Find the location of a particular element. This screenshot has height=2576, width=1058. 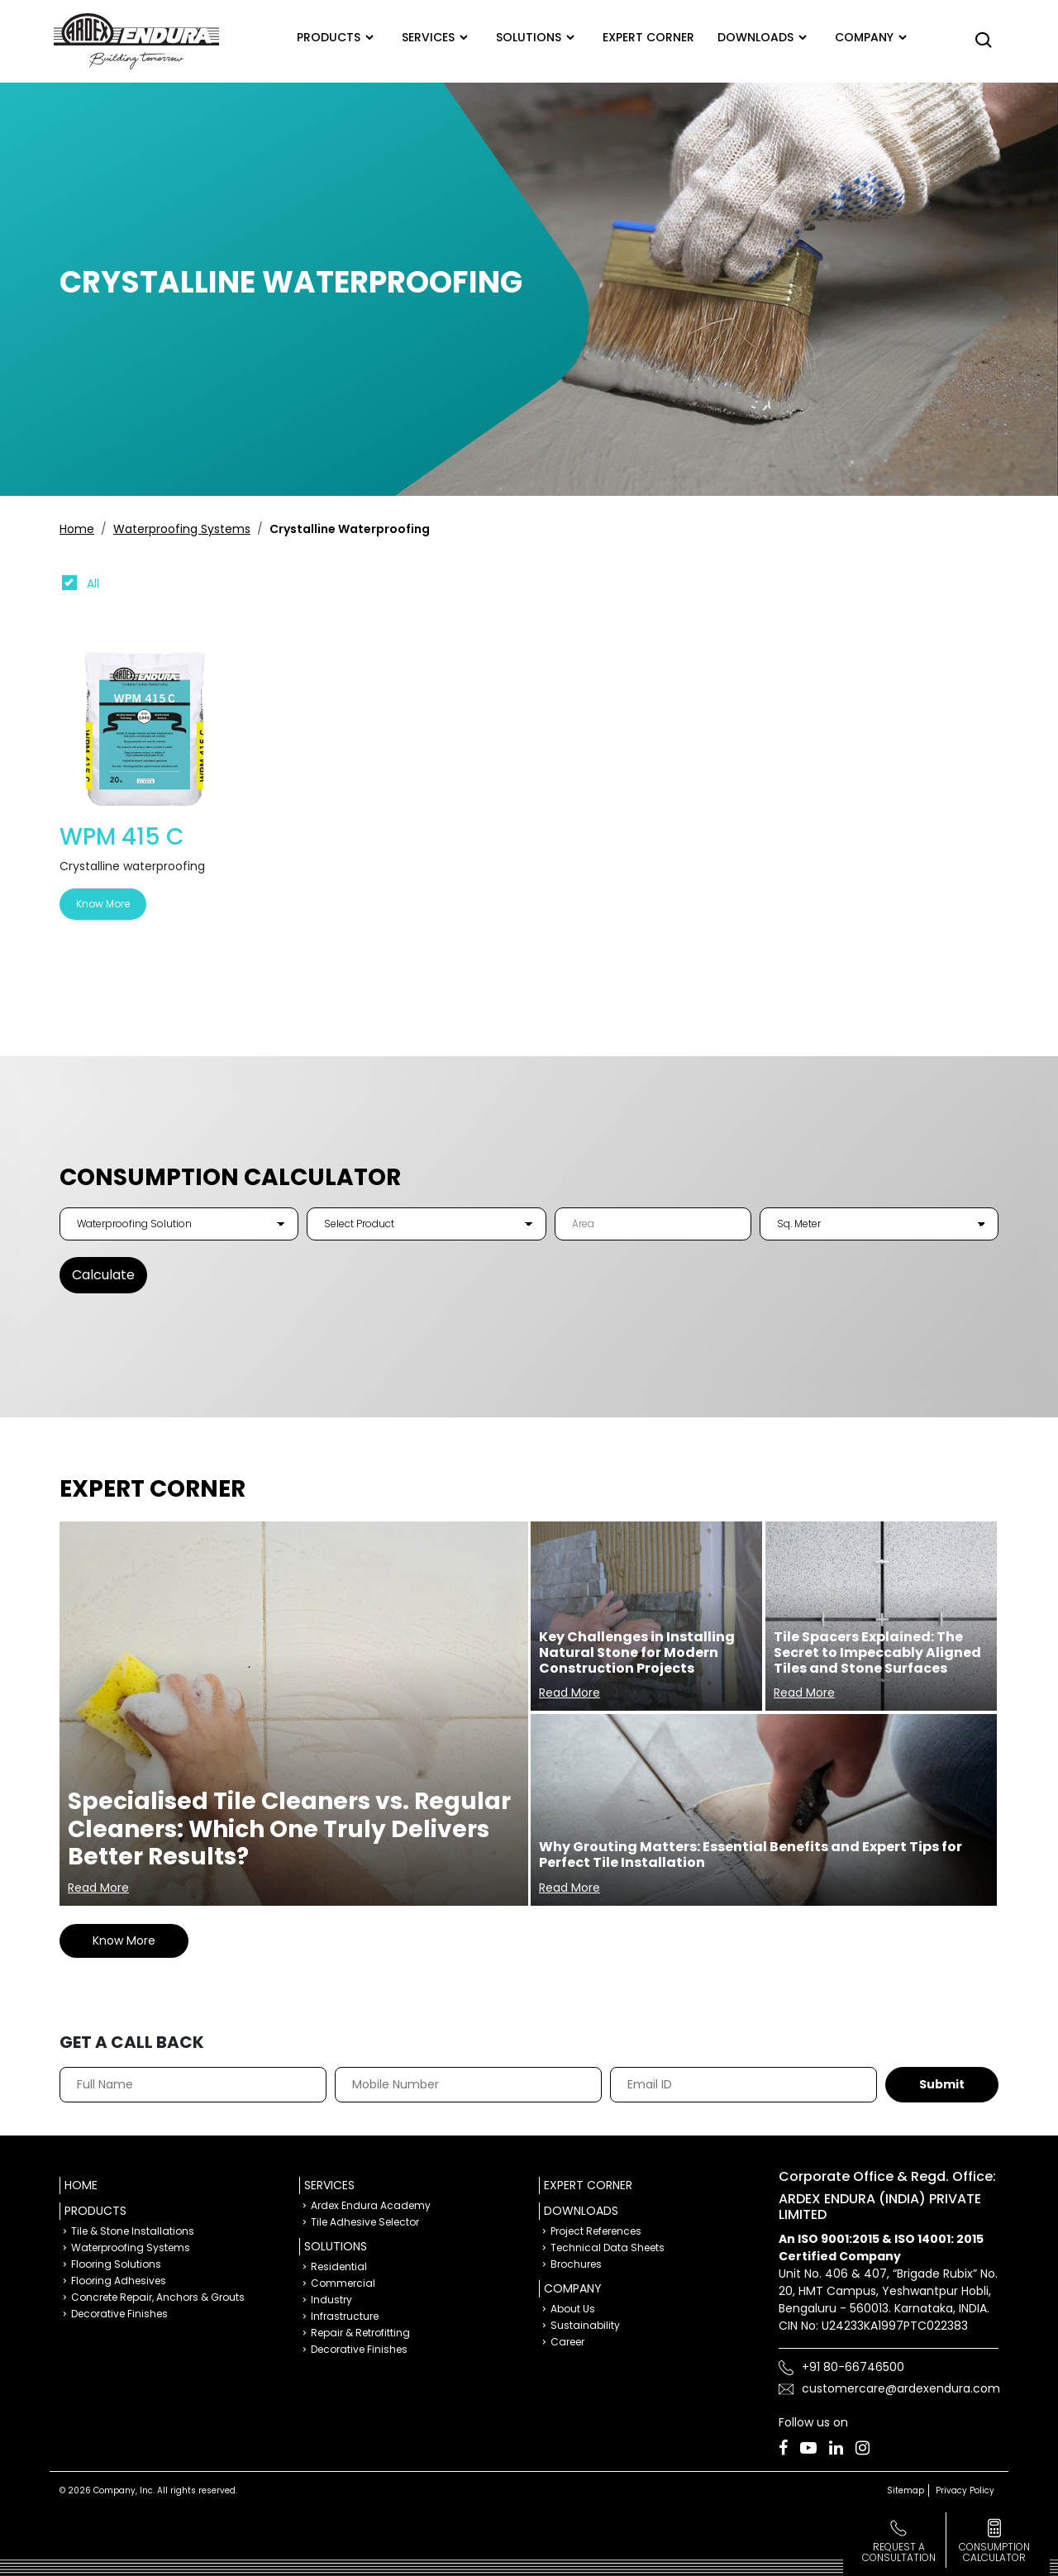

Brochures is located at coordinates (576, 2264).